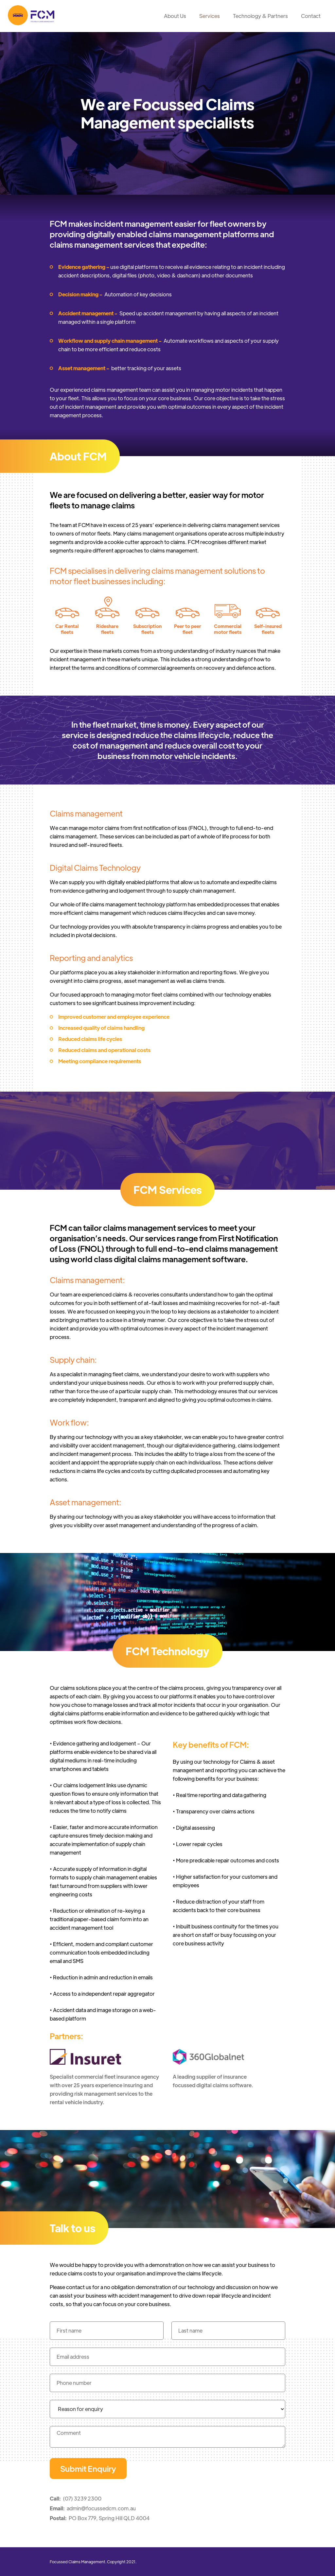  I want to click on About Us, so click(175, 15).